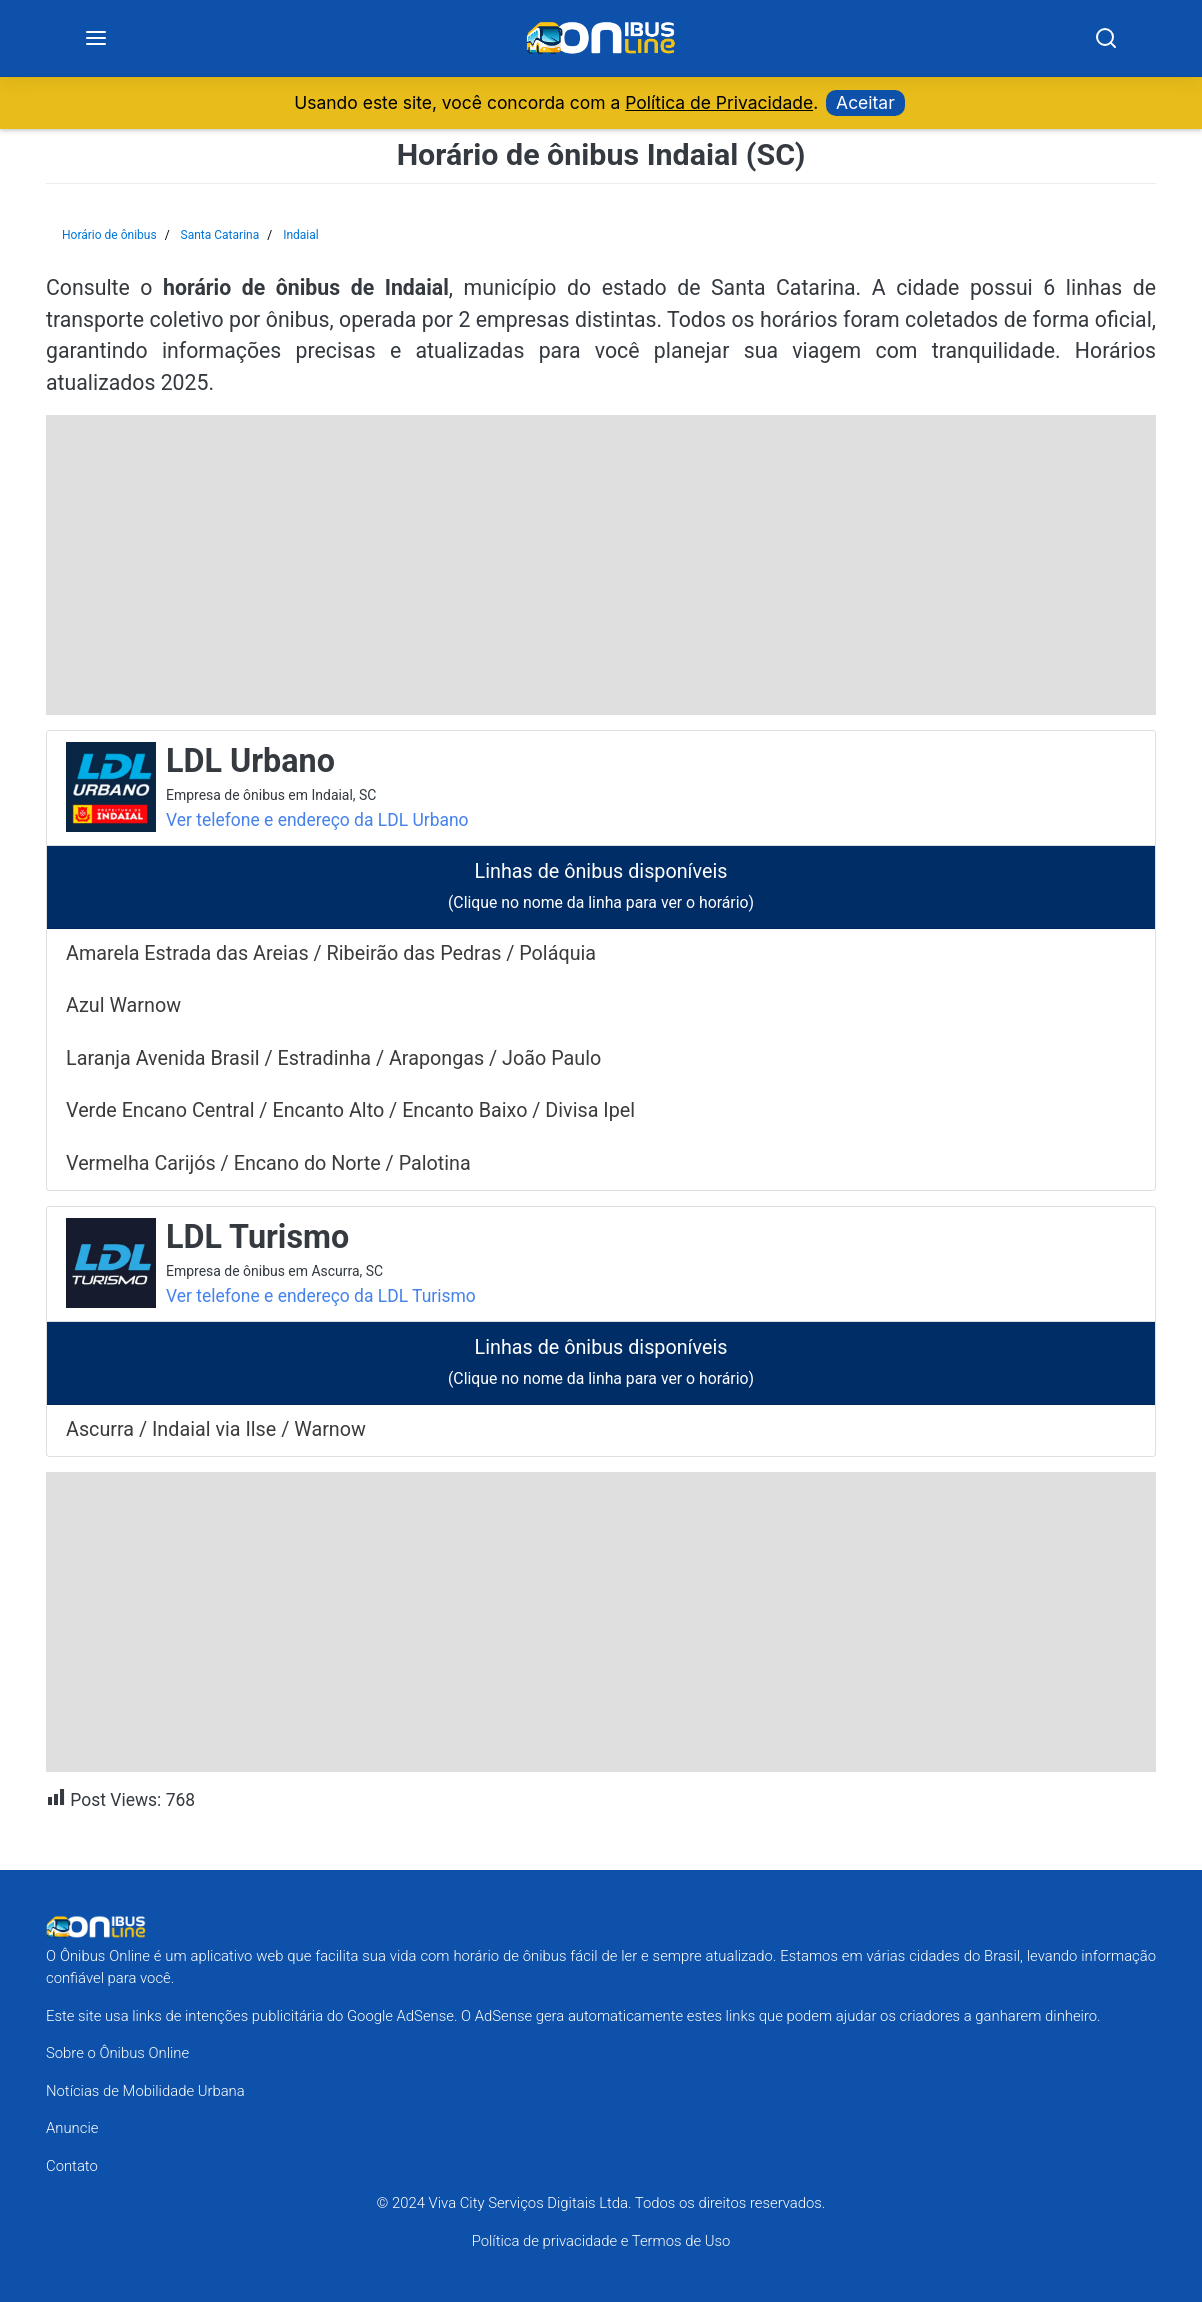 This screenshot has width=1202, height=2302. I want to click on Contato, so click(72, 2166).